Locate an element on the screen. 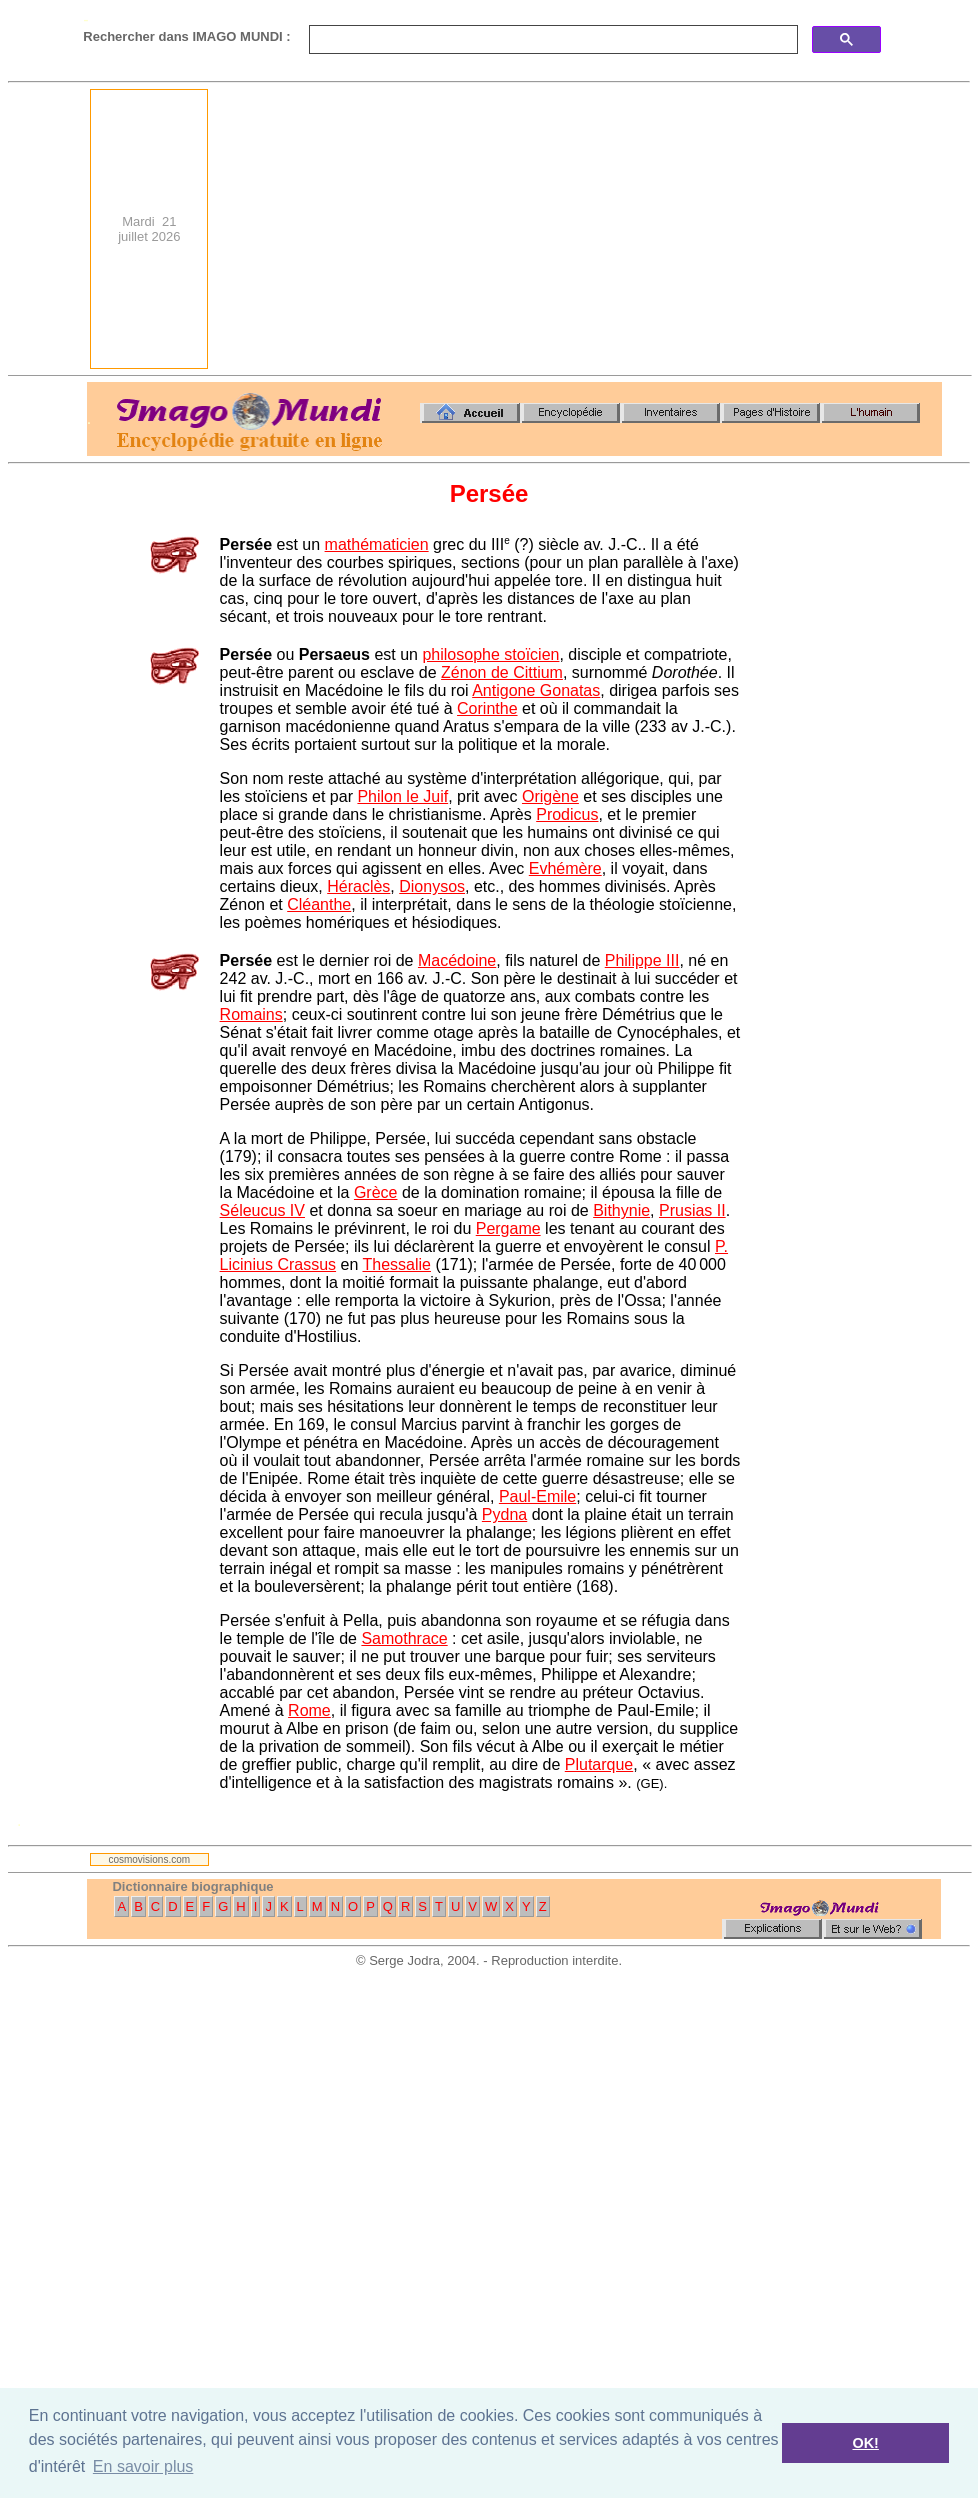 This screenshot has height=2498, width=978. [Advertisement] is located at coordinates (675, 229).